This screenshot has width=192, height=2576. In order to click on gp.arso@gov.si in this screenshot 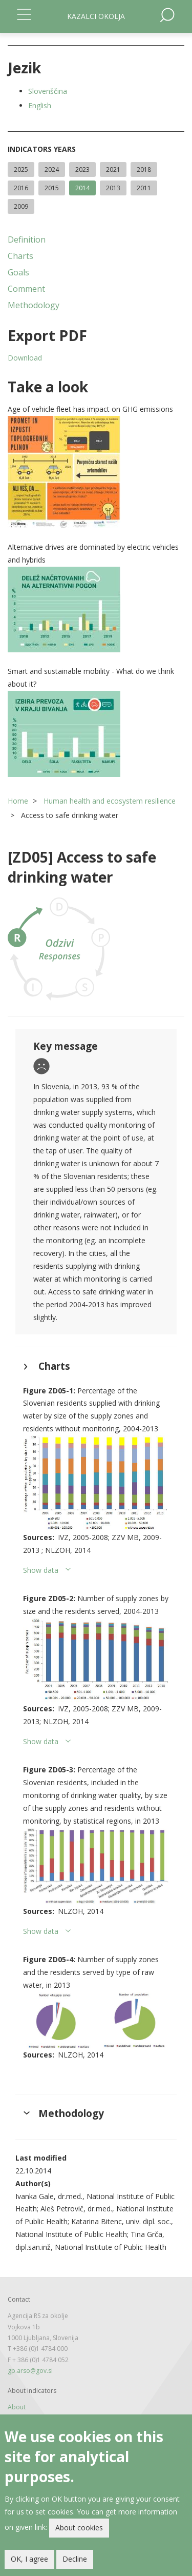, I will do `click(30, 2370)`.